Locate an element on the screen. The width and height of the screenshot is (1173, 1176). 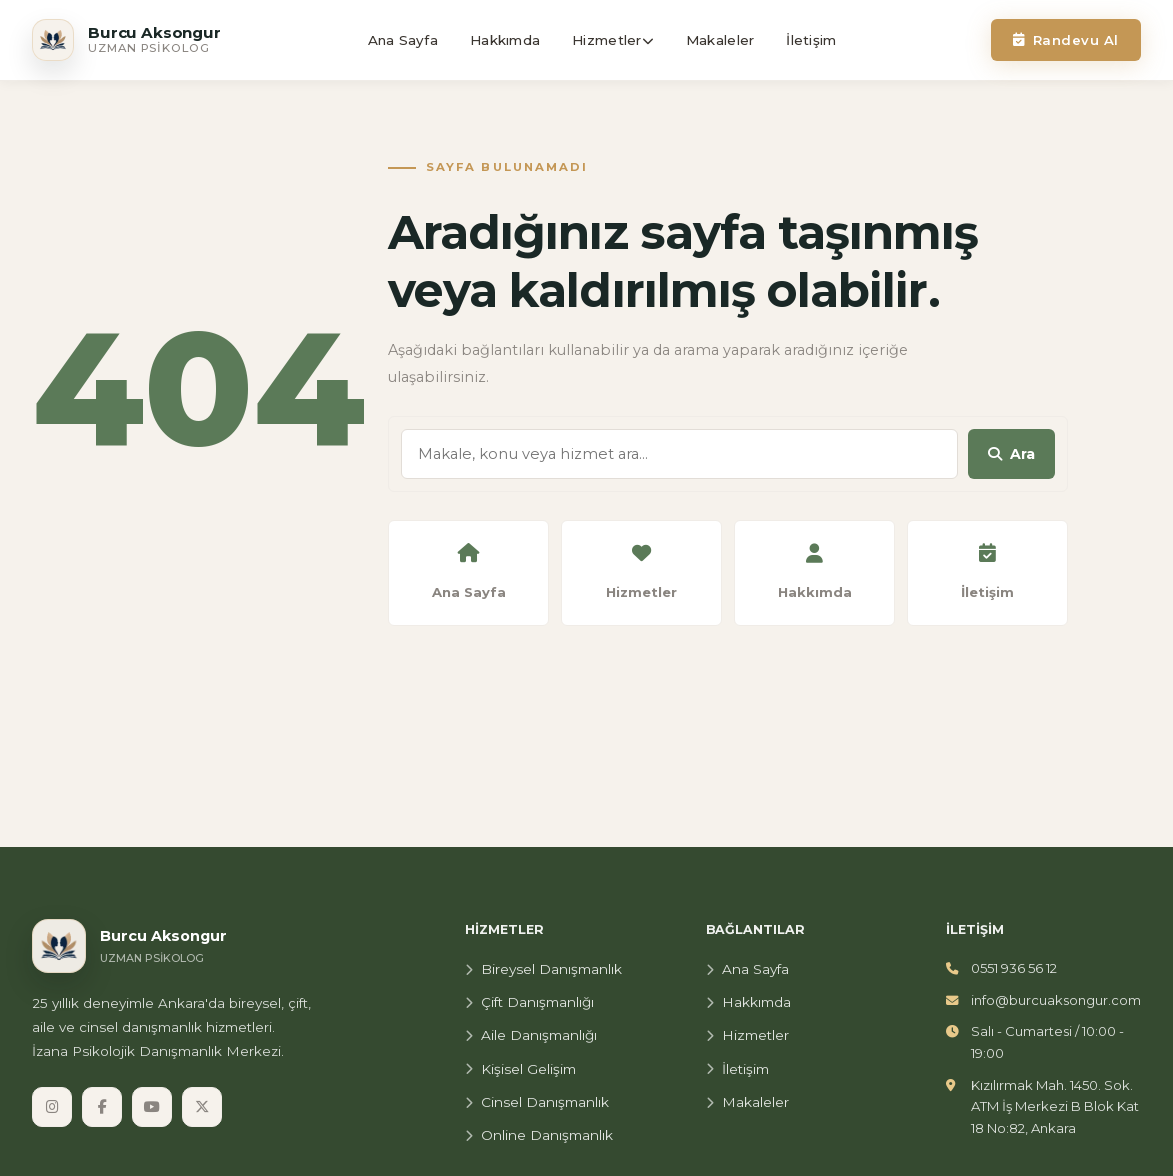
İletişim is located at coordinates (737, 1069).